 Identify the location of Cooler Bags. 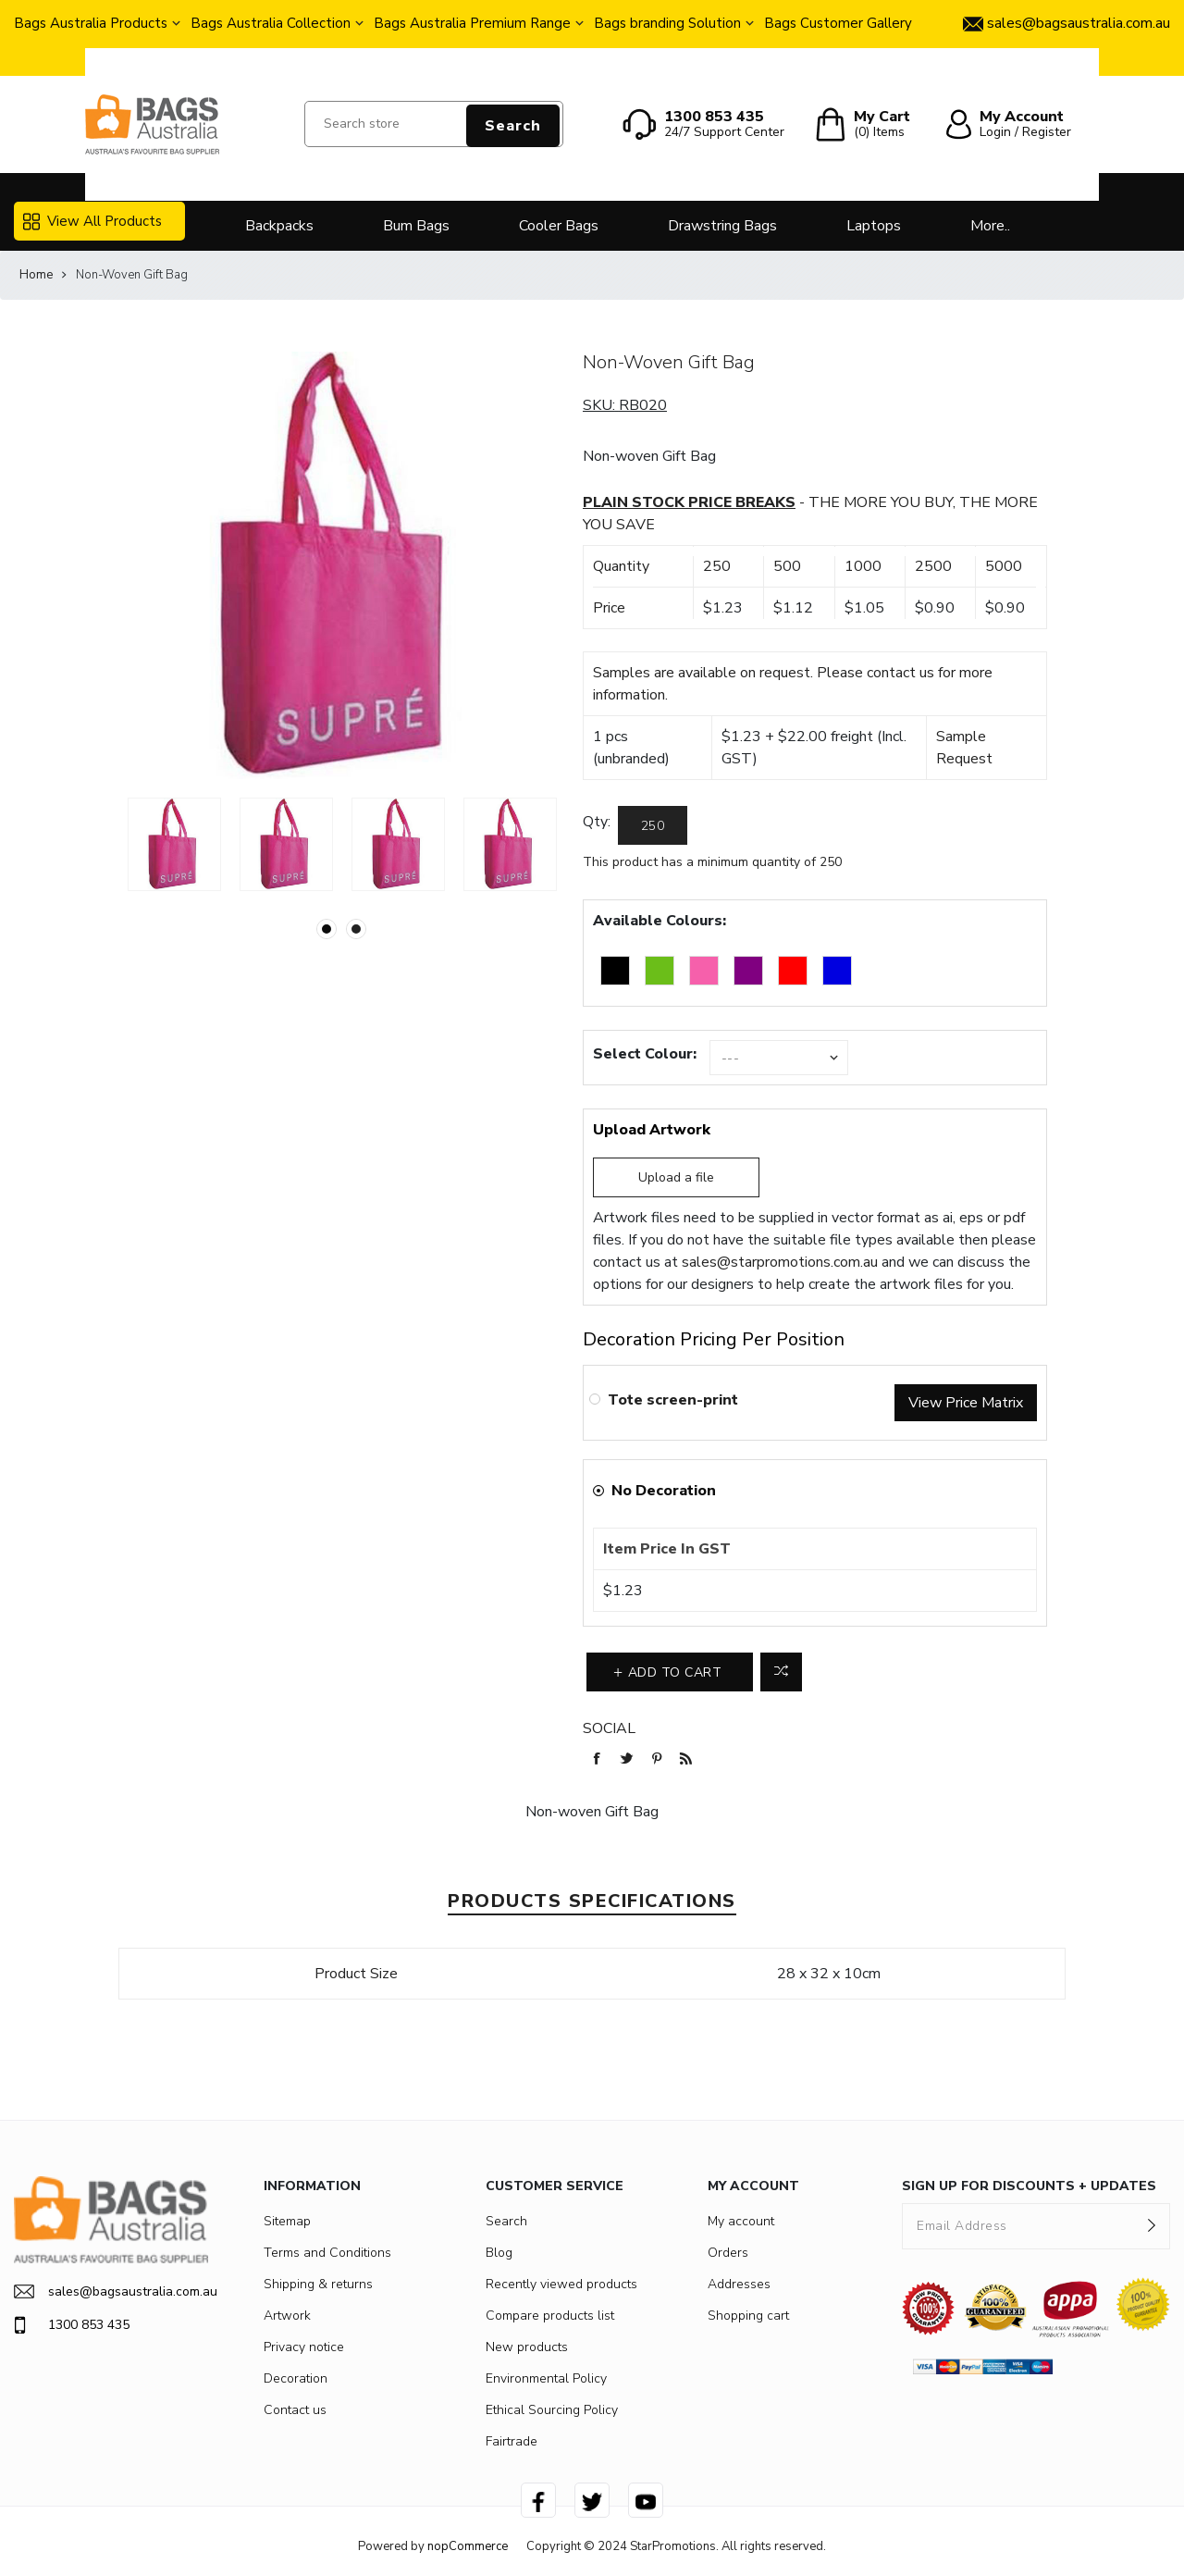
(558, 226).